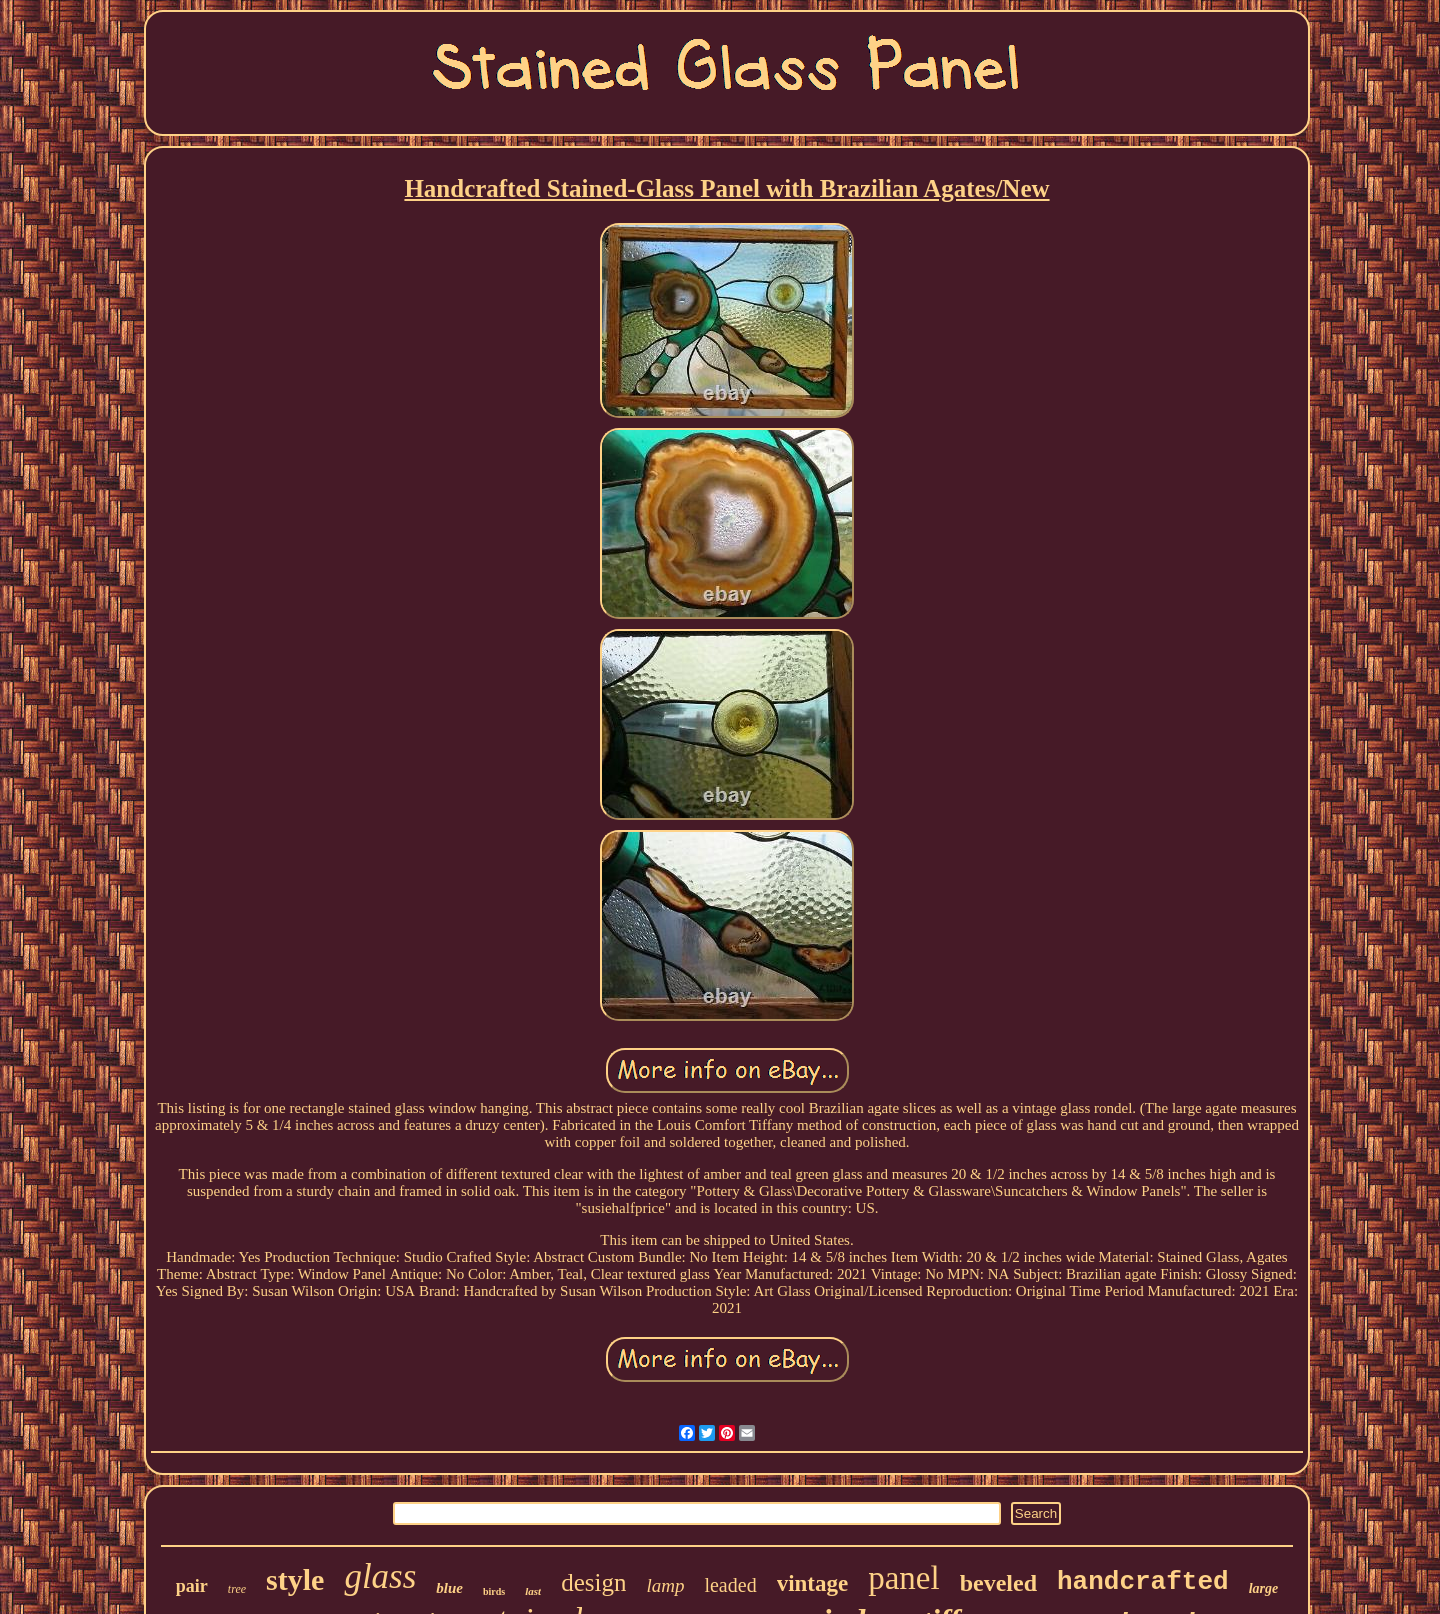  Describe the element at coordinates (730, 1585) in the screenshot. I see `leaded` at that location.